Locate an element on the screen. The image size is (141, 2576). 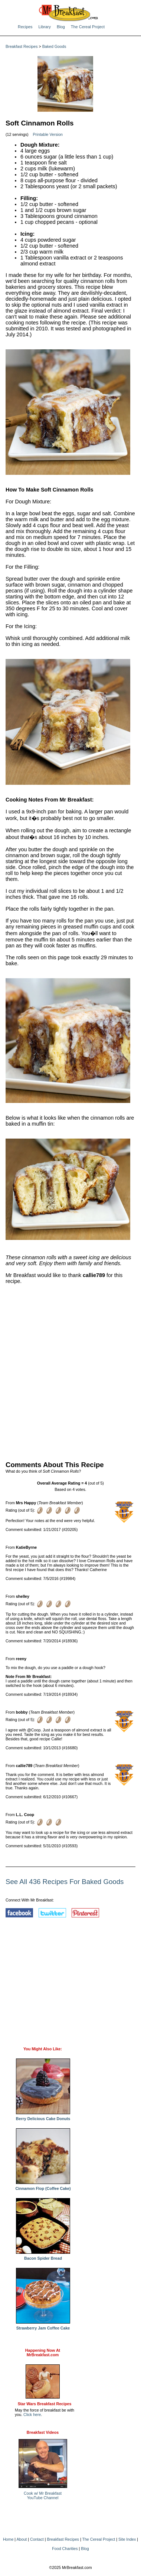
See All 436 Recipes For Baked Goods is located at coordinates (65, 1882).